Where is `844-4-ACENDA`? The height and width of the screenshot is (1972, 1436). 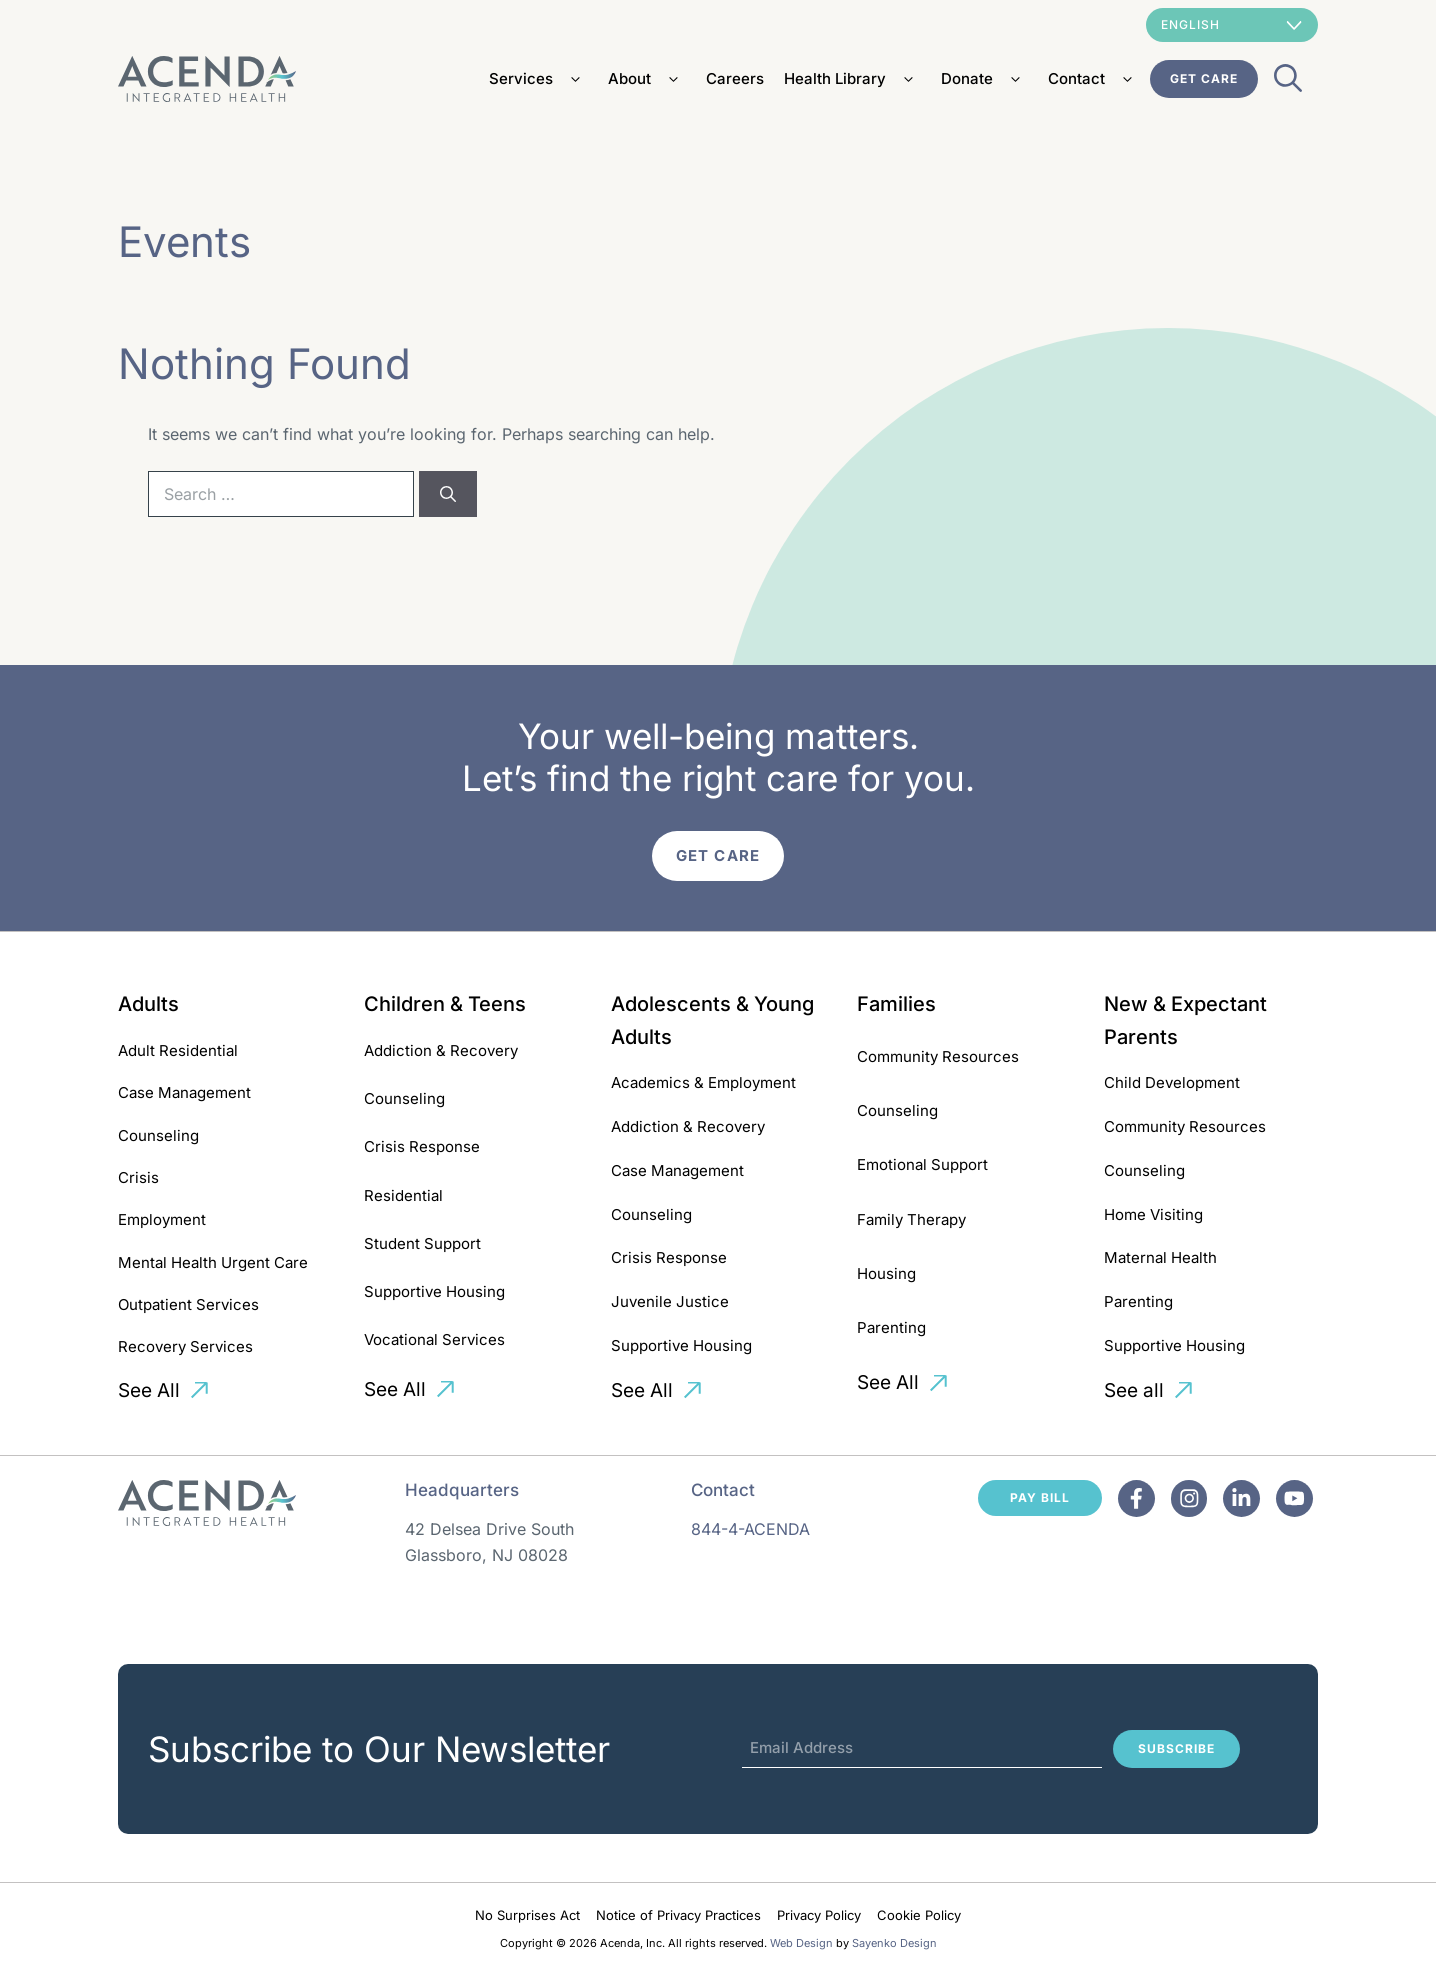
844-4-ACENDA is located at coordinates (750, 1529).